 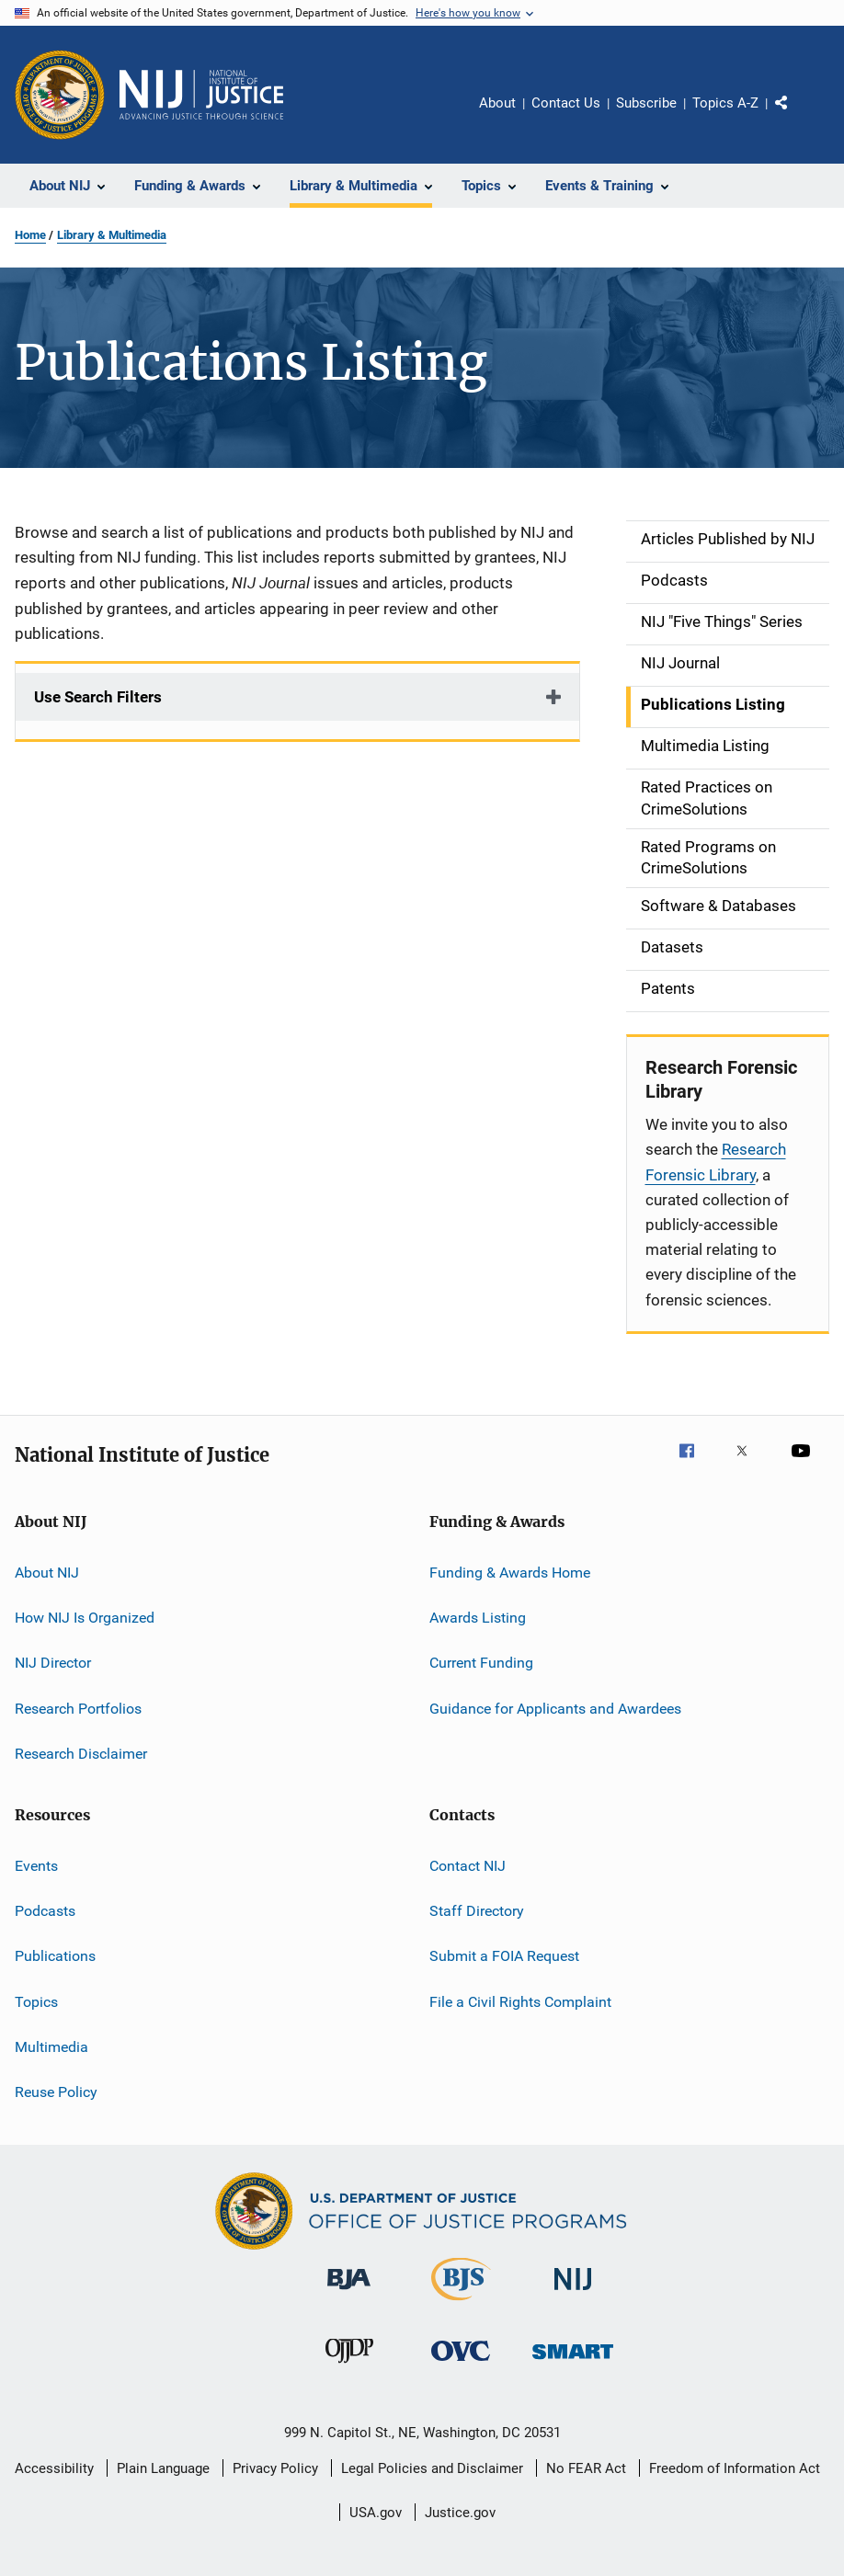 I want to click on Research Portfolios, so click(x=78, y=1708).